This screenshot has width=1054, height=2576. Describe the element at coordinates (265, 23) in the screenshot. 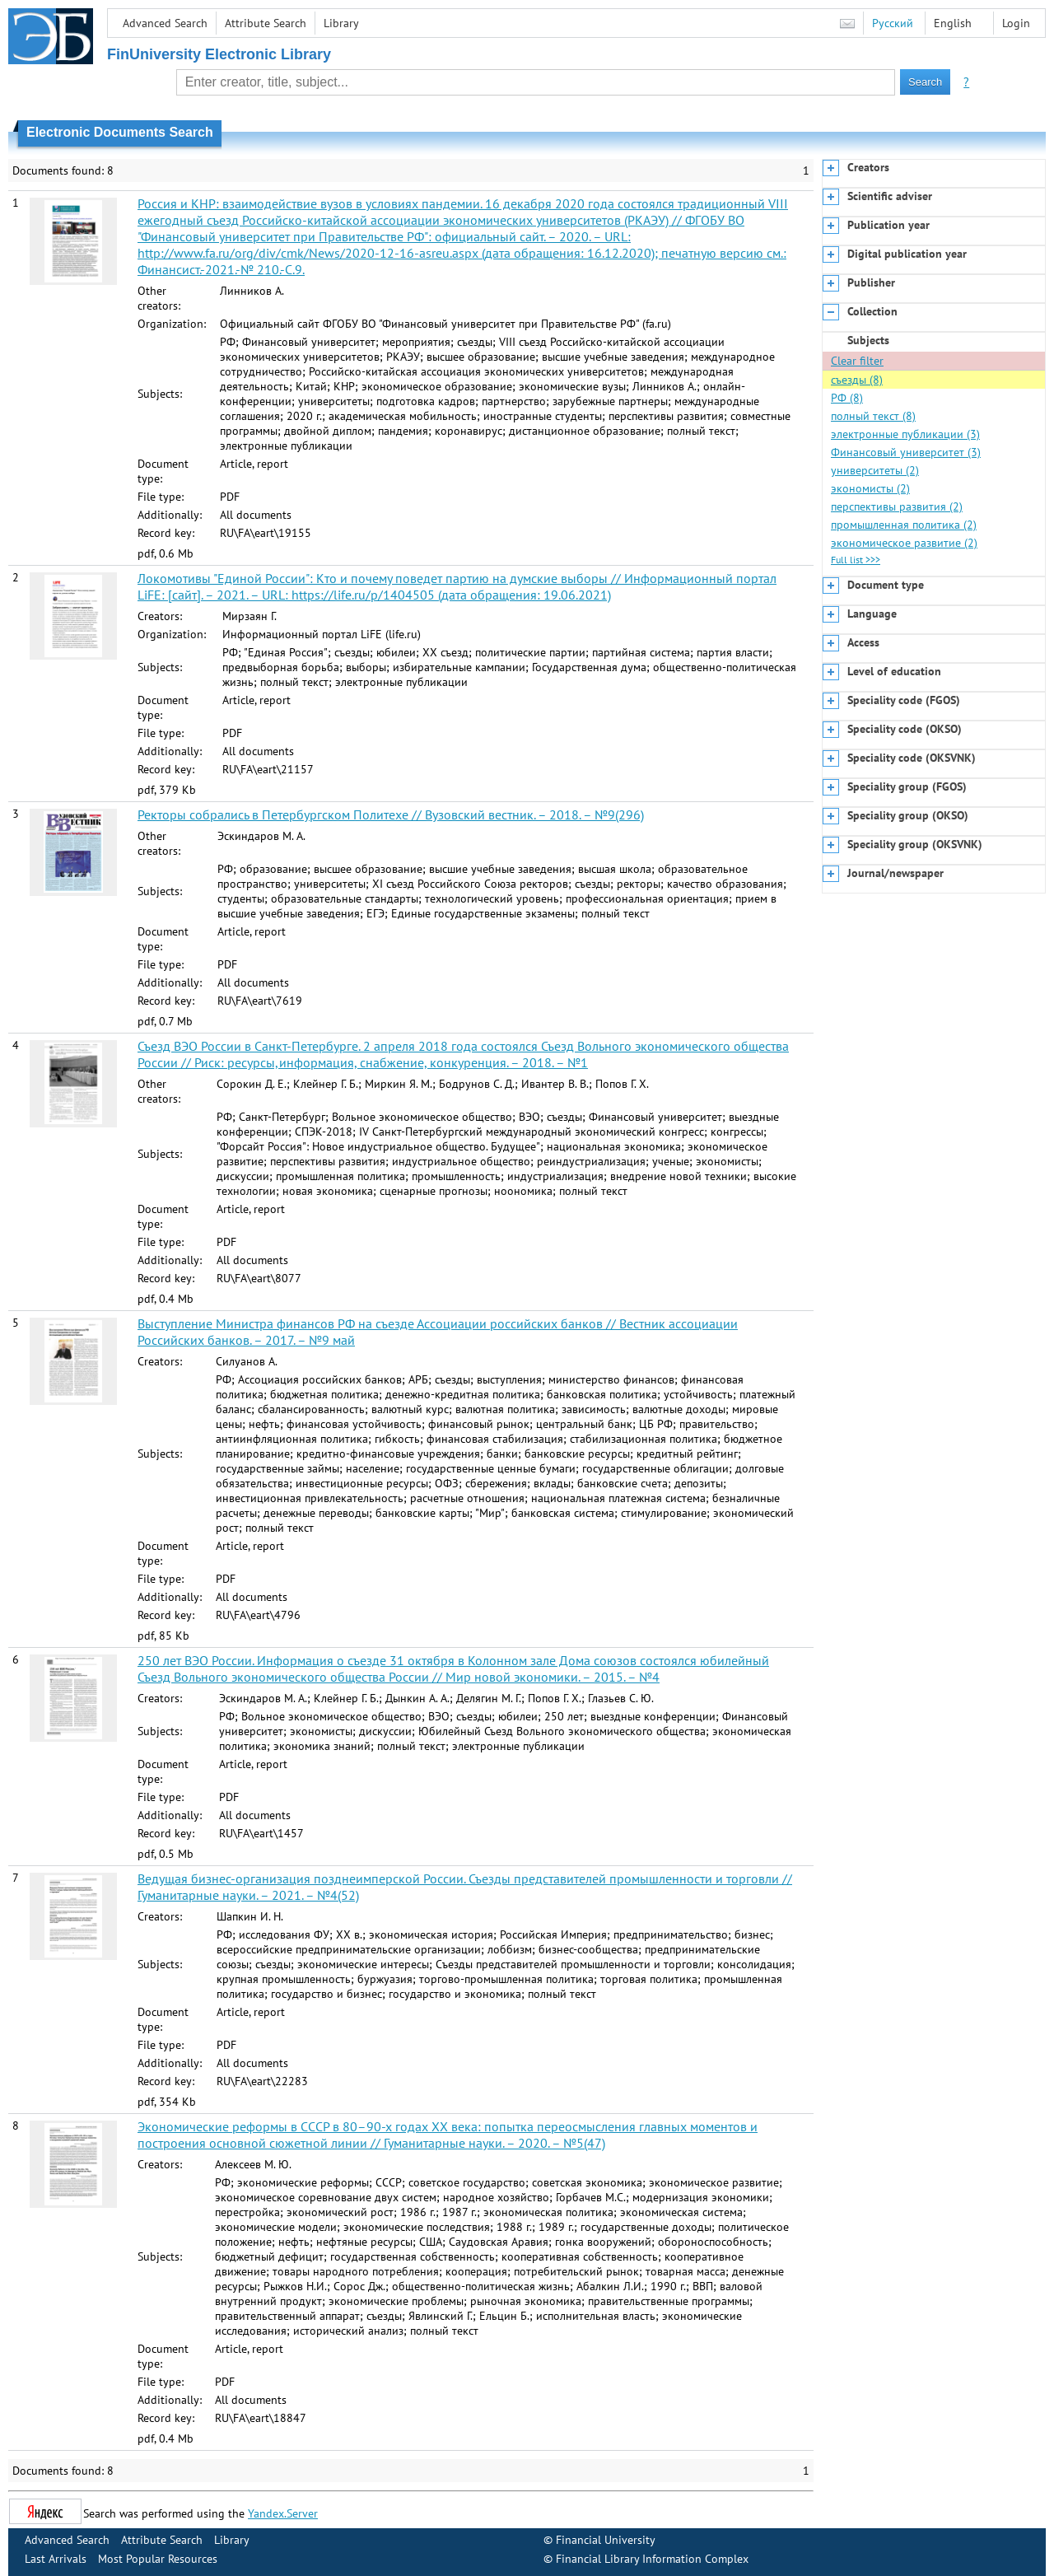

I see `Attribute Search` at that location.